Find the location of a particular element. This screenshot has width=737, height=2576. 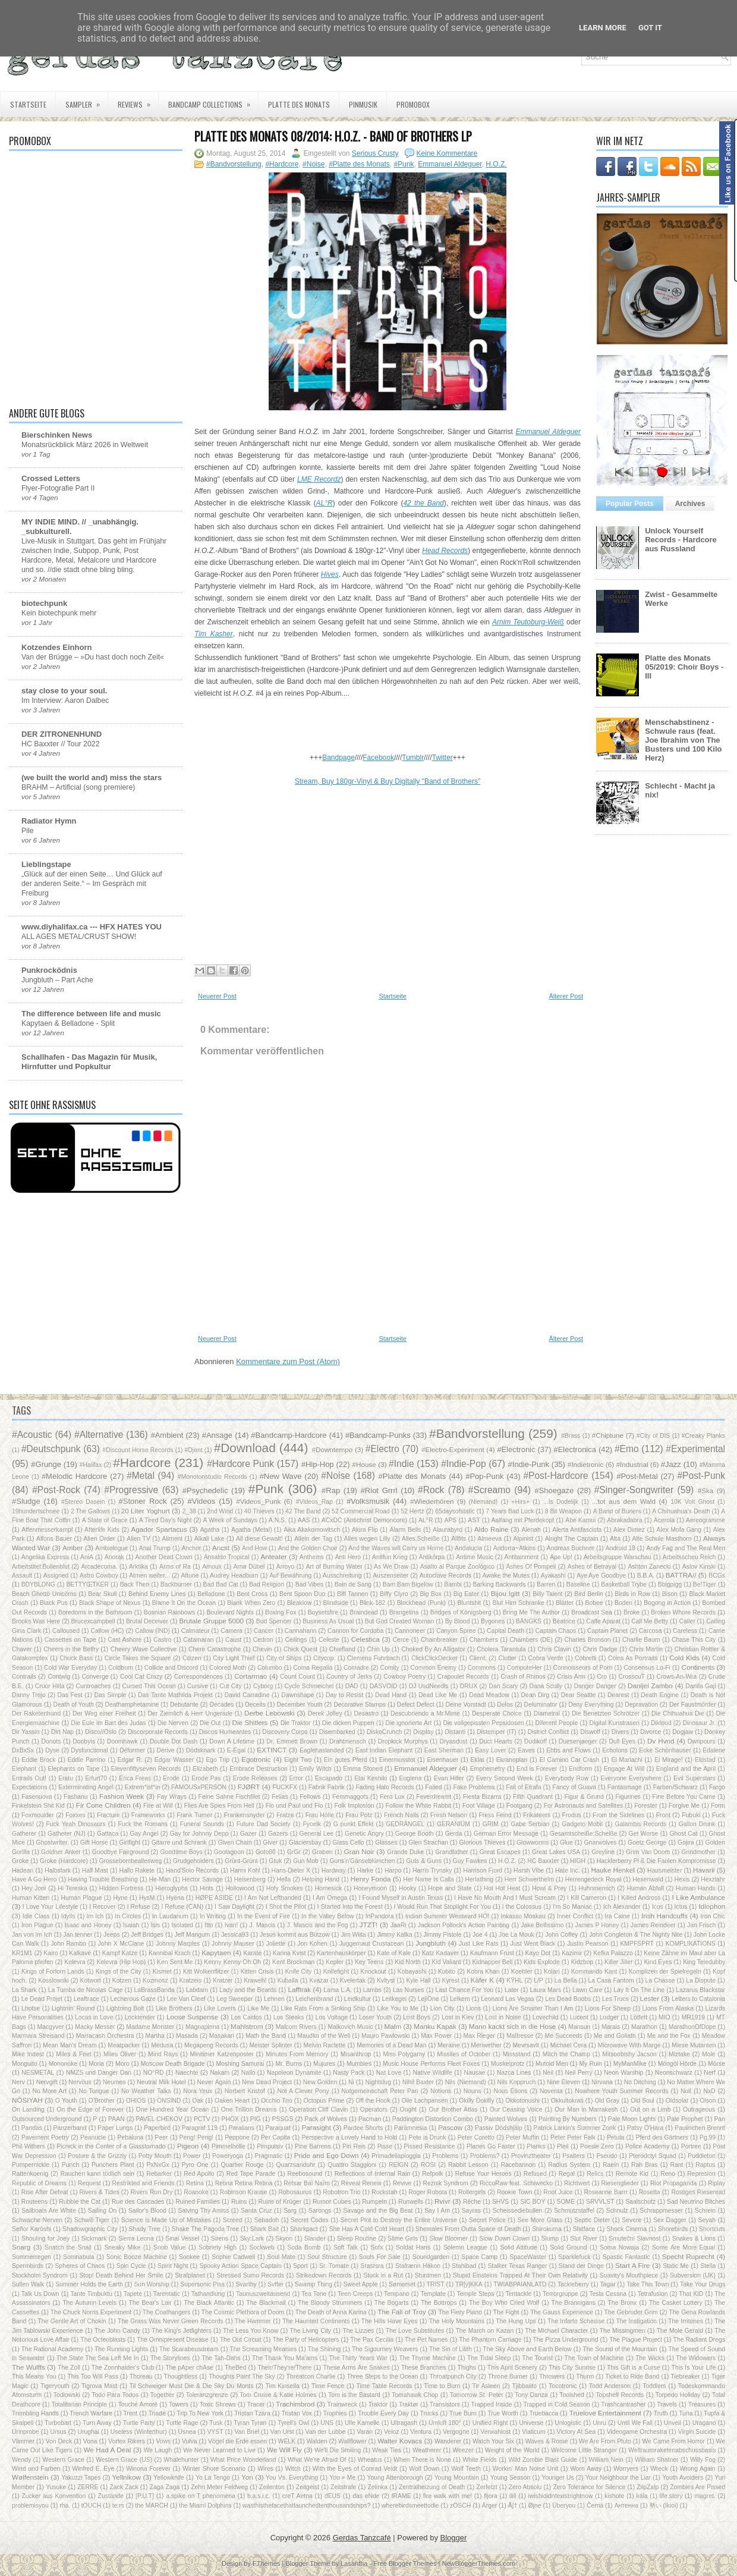

Kotzendes Einhorn is located at coordinates (56, 647).